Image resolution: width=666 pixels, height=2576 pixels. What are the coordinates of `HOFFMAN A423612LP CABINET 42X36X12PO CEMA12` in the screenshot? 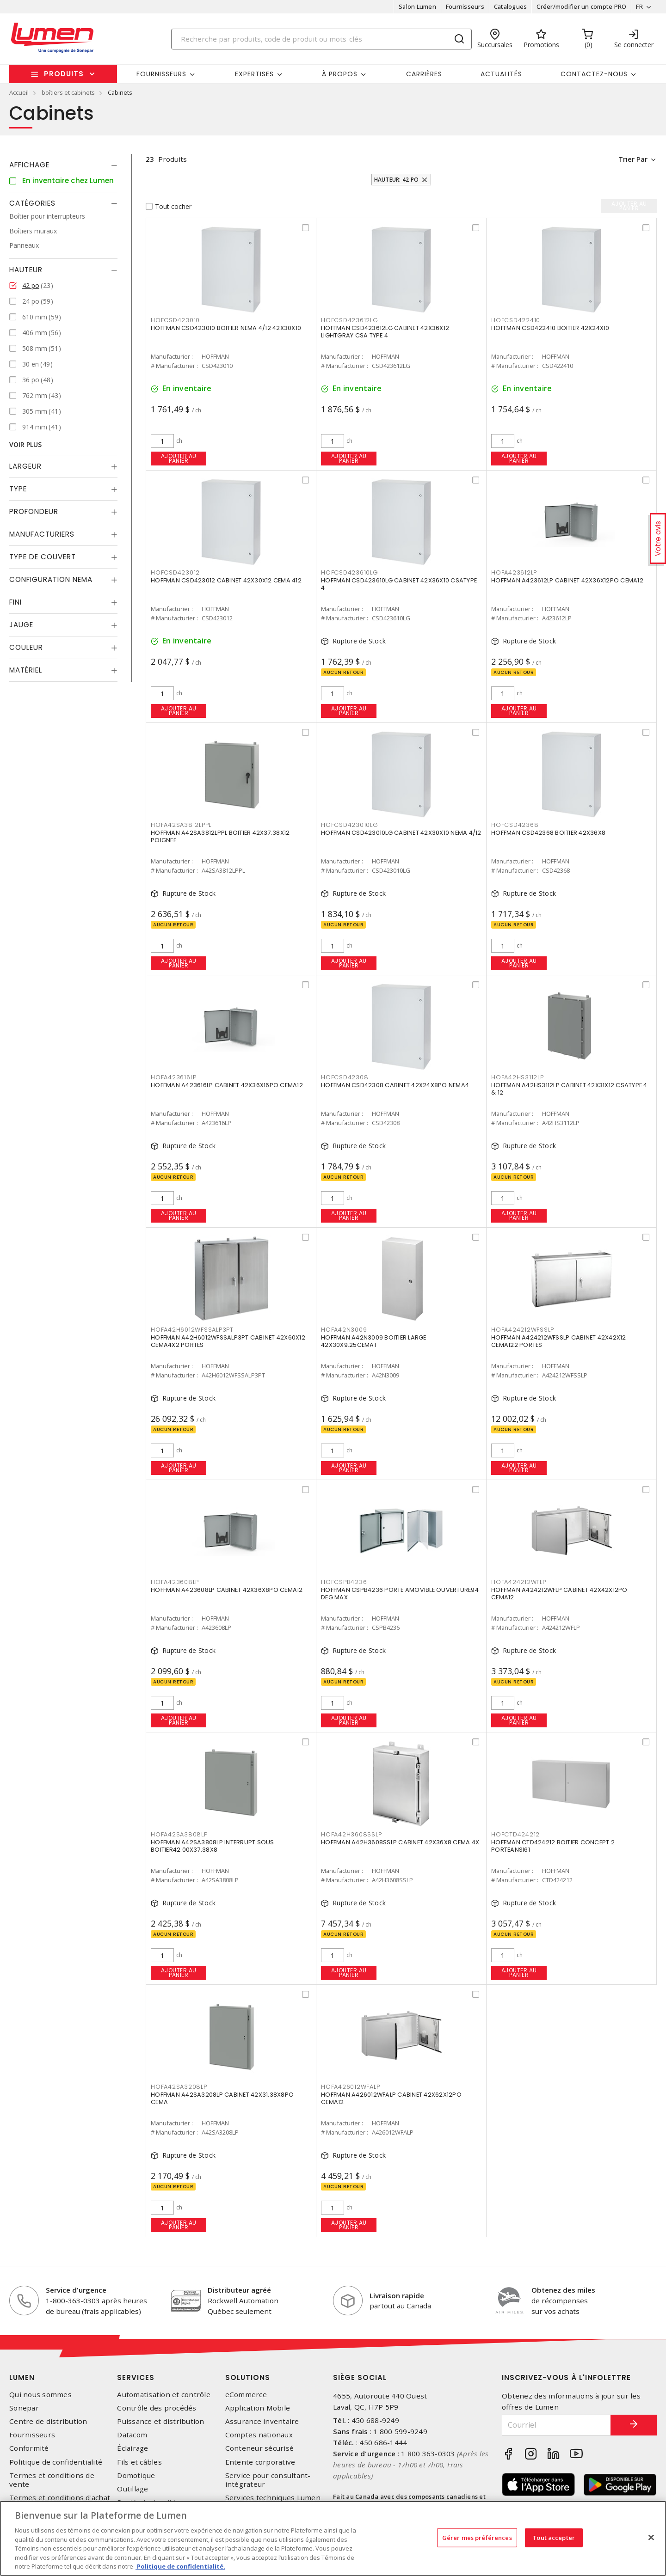 It's located at (567, 581).